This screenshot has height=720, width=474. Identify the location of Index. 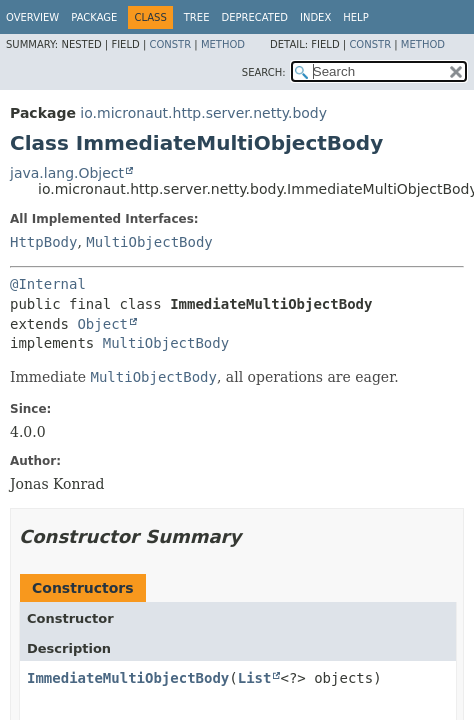
(315, 17).